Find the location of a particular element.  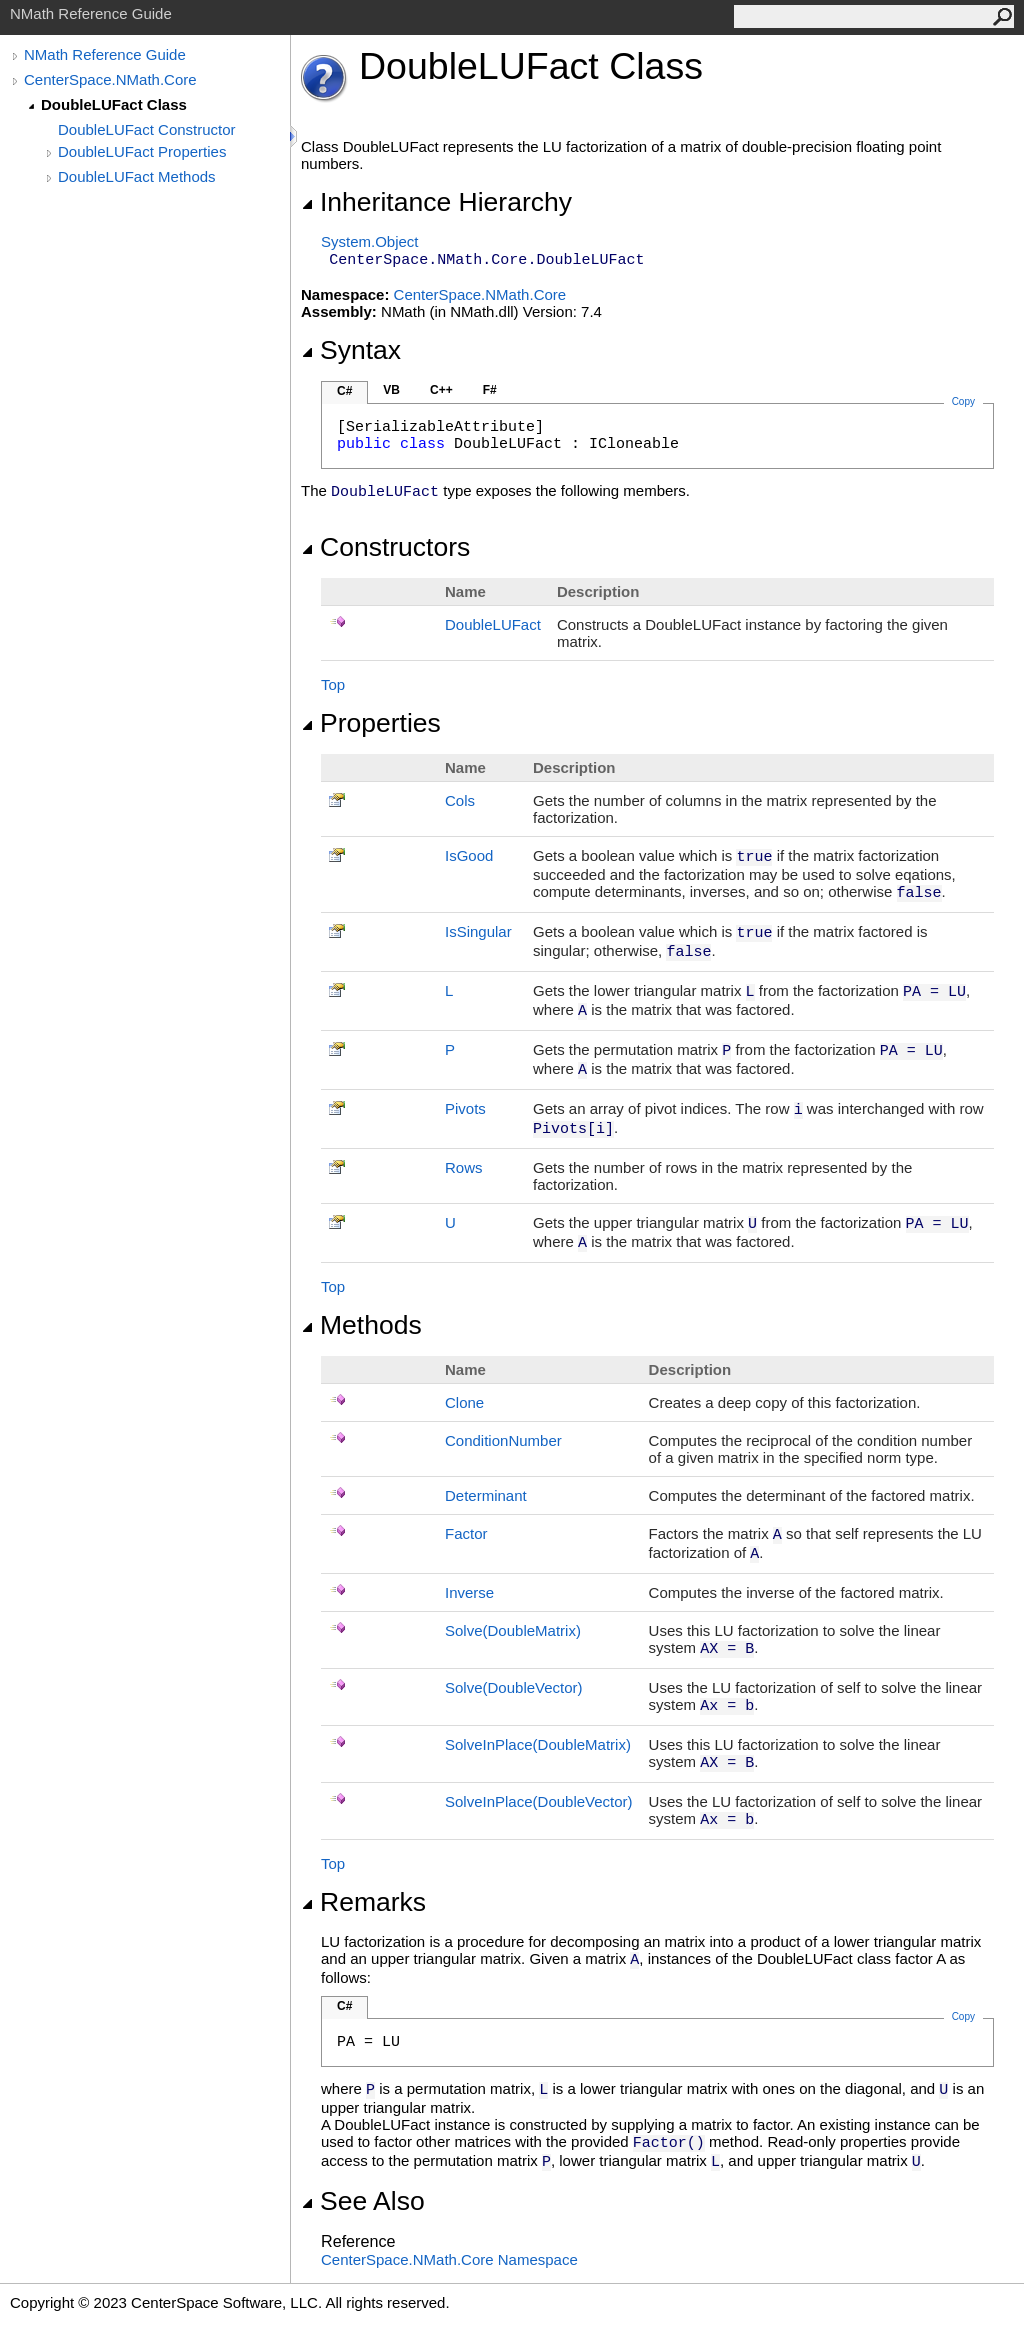

Top is located at coordinates (333, 684).